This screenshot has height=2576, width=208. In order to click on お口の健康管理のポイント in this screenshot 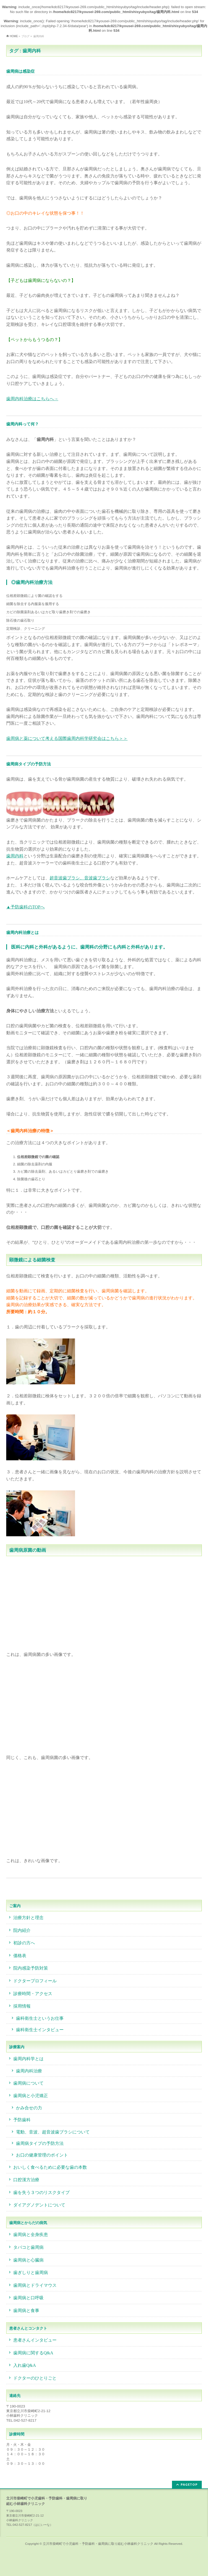, I will do `click(42, 2155)`.